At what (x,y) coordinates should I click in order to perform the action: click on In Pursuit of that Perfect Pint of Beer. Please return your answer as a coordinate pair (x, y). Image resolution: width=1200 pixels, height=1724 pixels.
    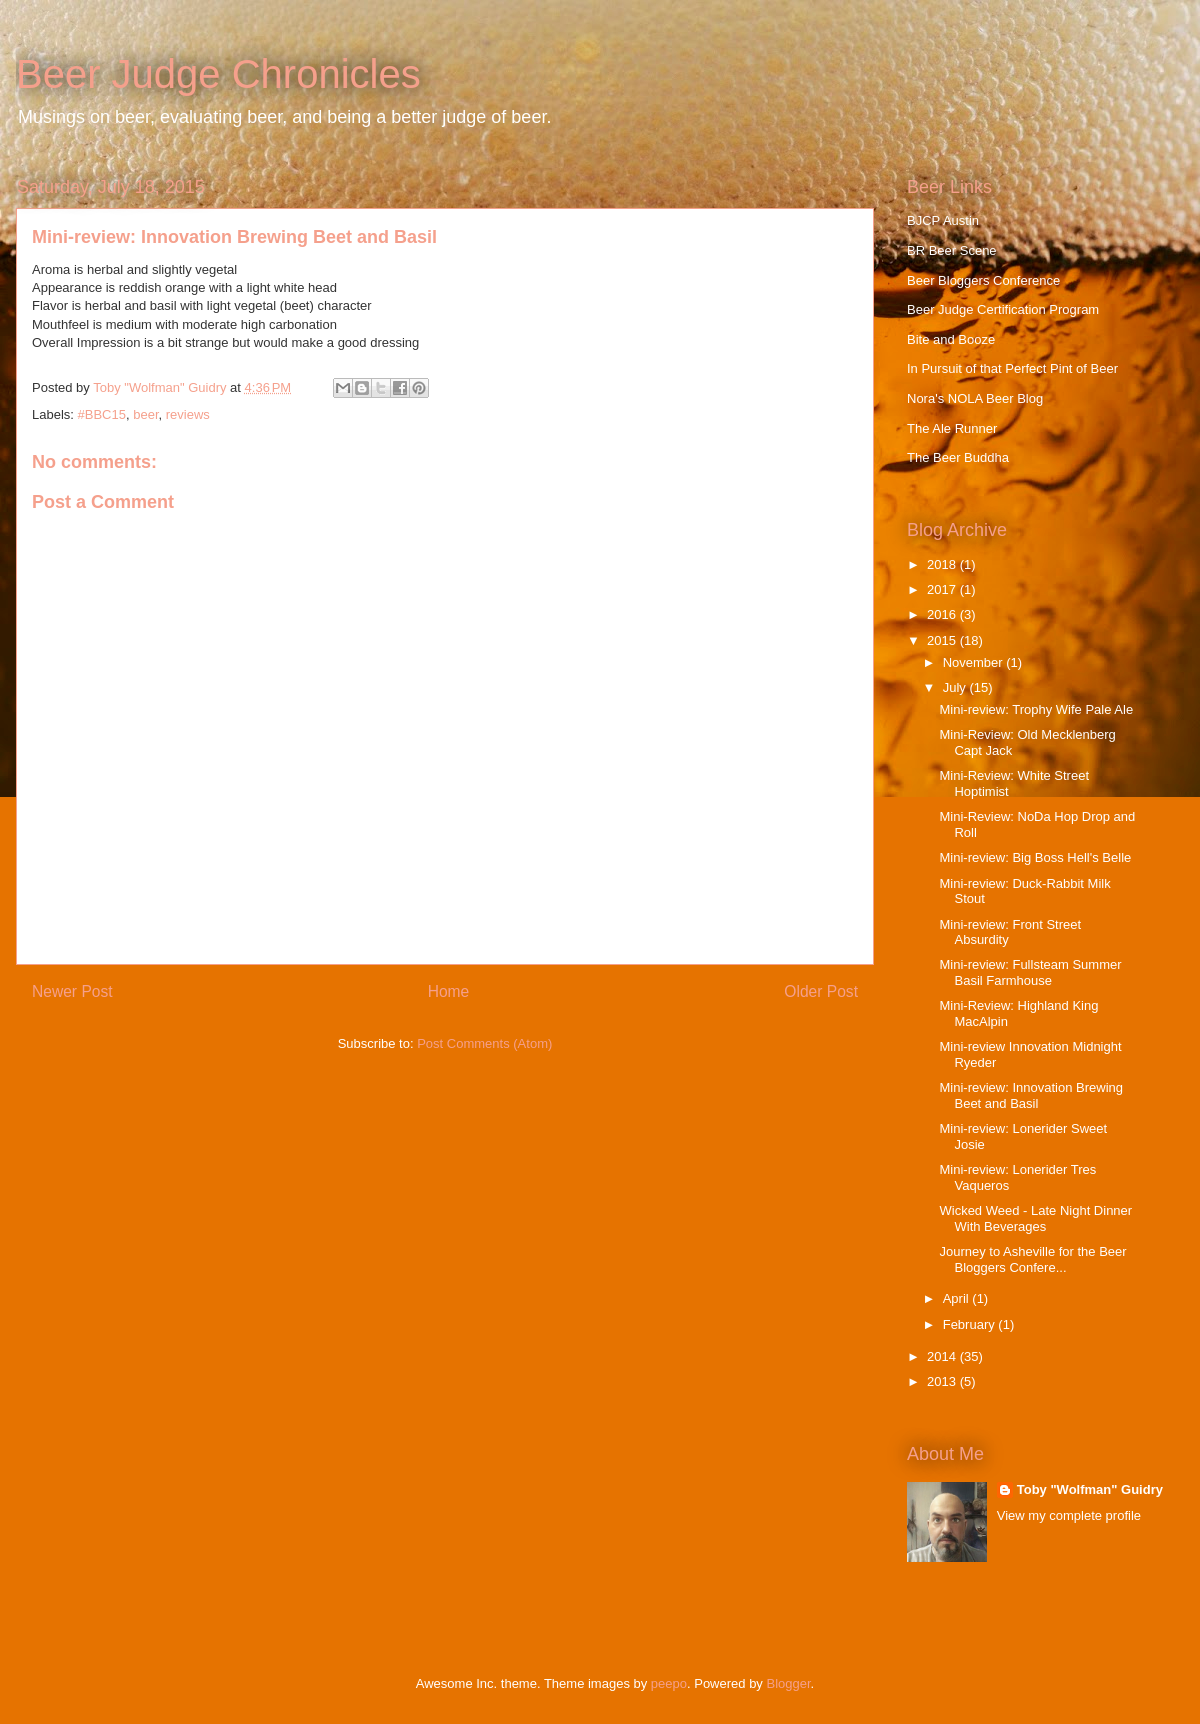
    Looking at the image, I should click on (1012, 368).